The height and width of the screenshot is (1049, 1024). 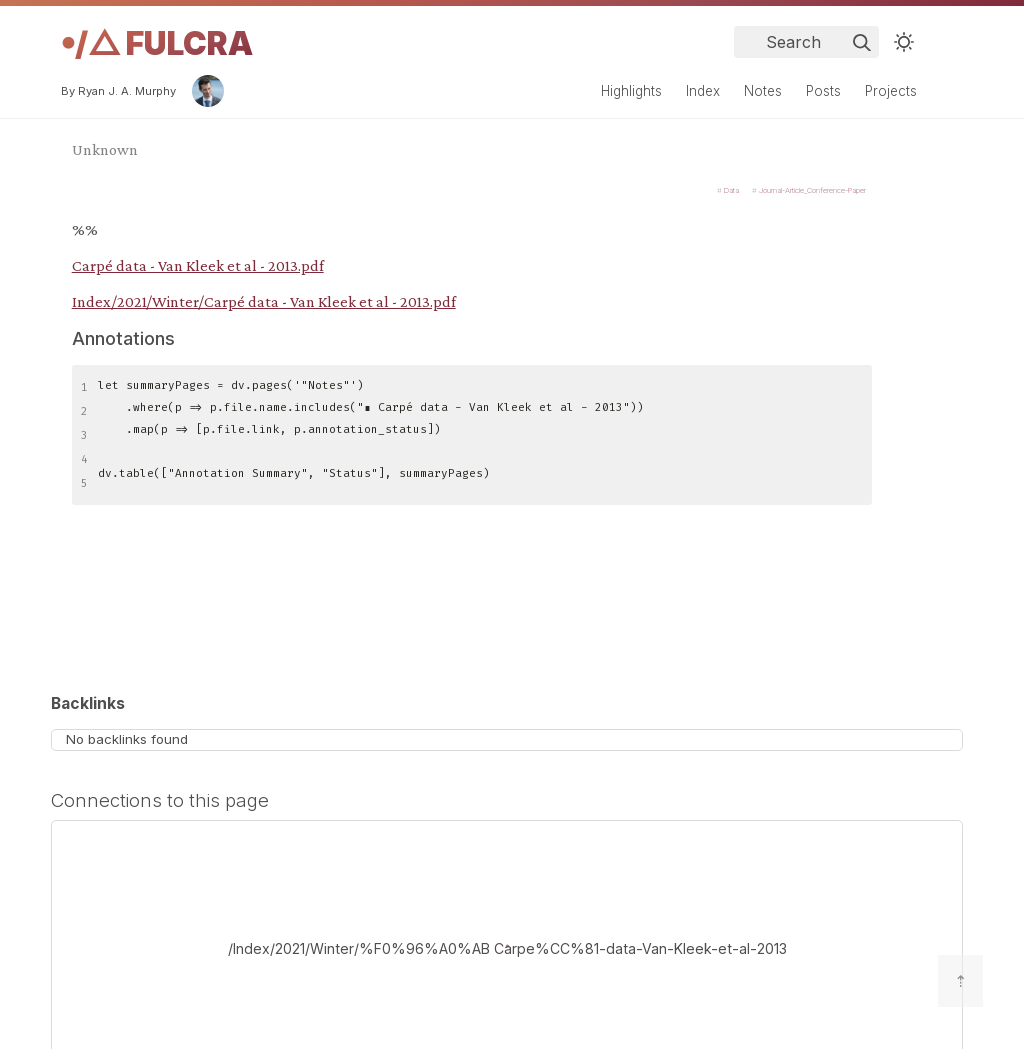 What do you see at coordinates (731, 190) in the screenshot?
I see `Data` at bounding box center [731, 190].